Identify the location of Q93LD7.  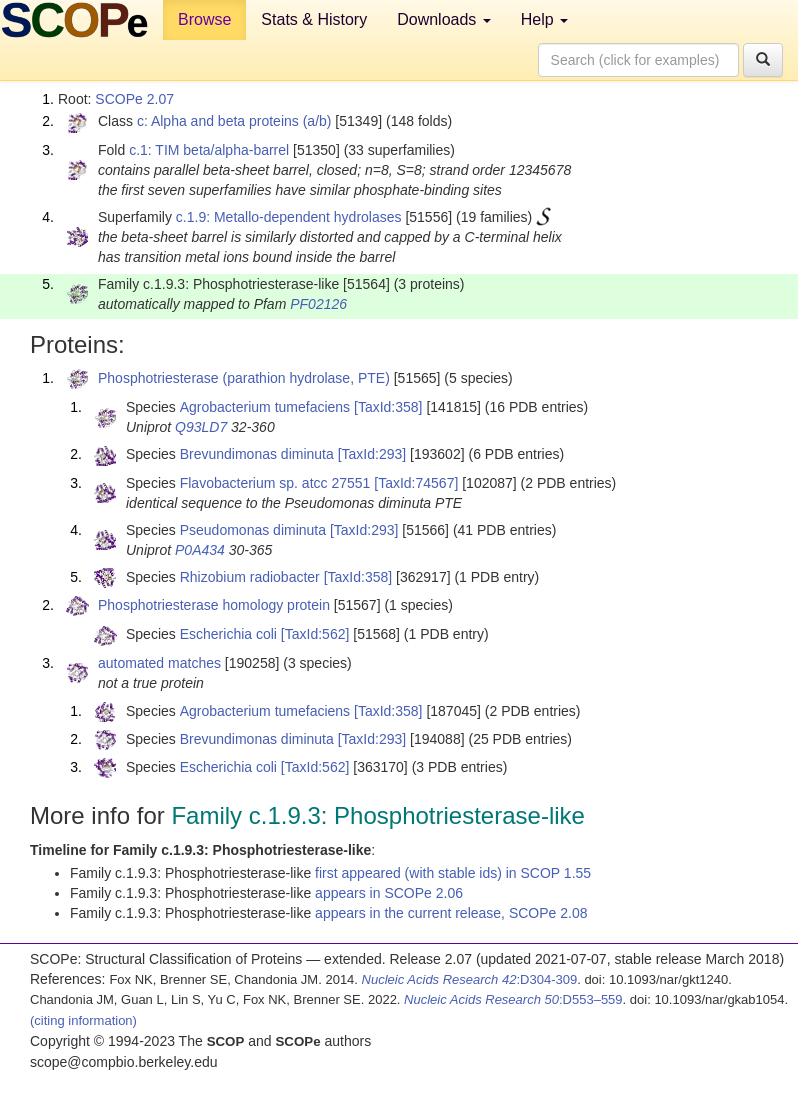
(201, 427).